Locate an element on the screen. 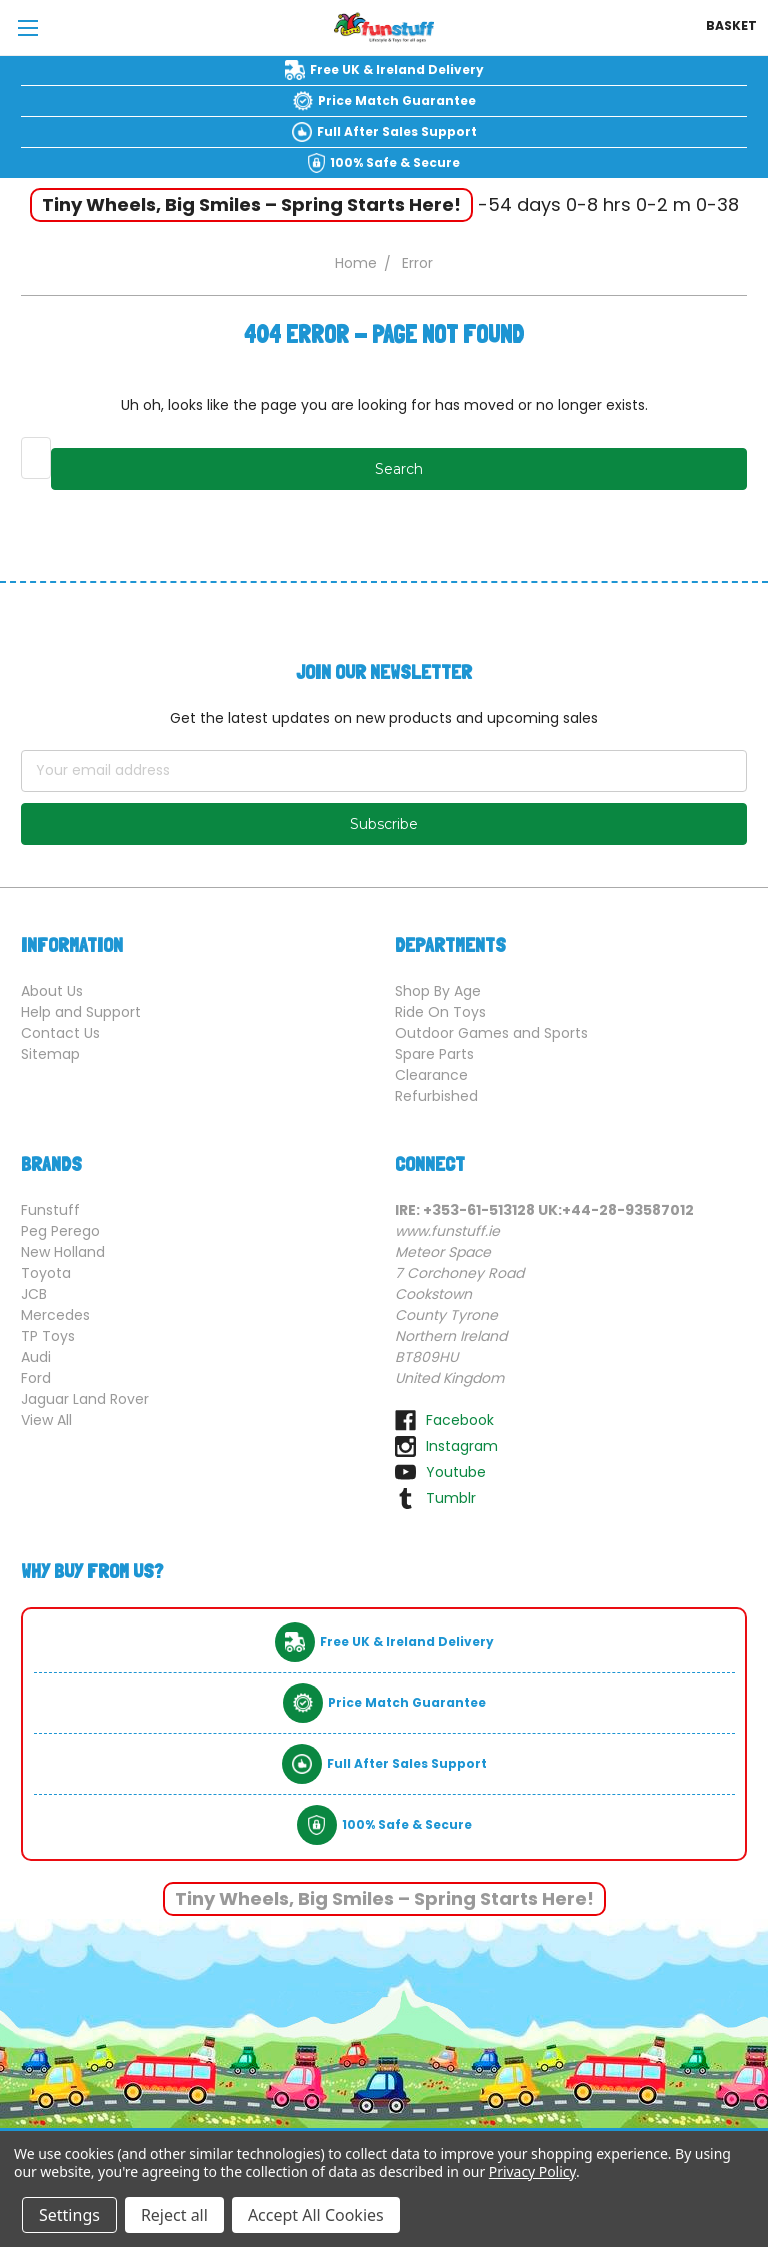  Error is located at coordinates (417, 263).